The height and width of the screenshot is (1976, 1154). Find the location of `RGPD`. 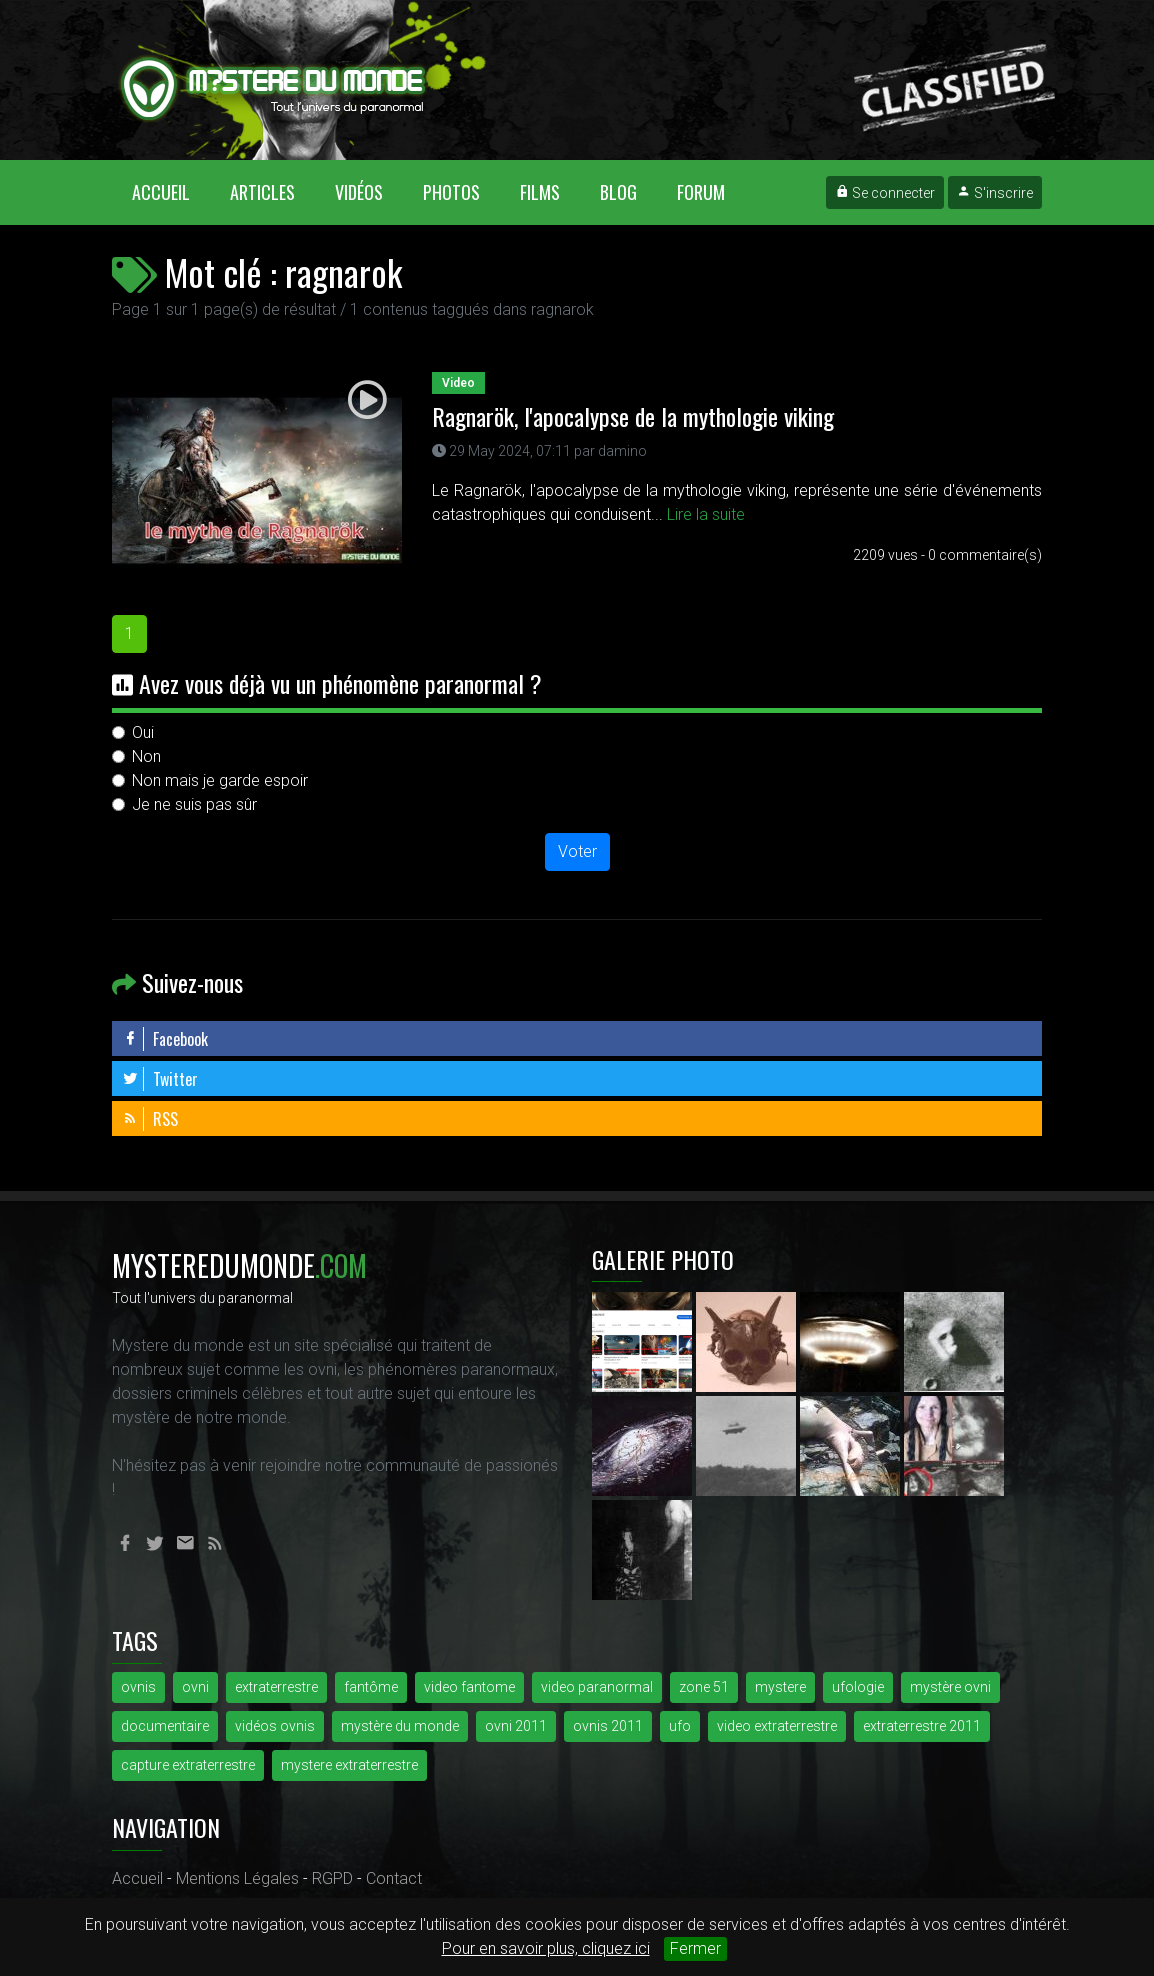

RGPD is located at coordinates (332, 1878).